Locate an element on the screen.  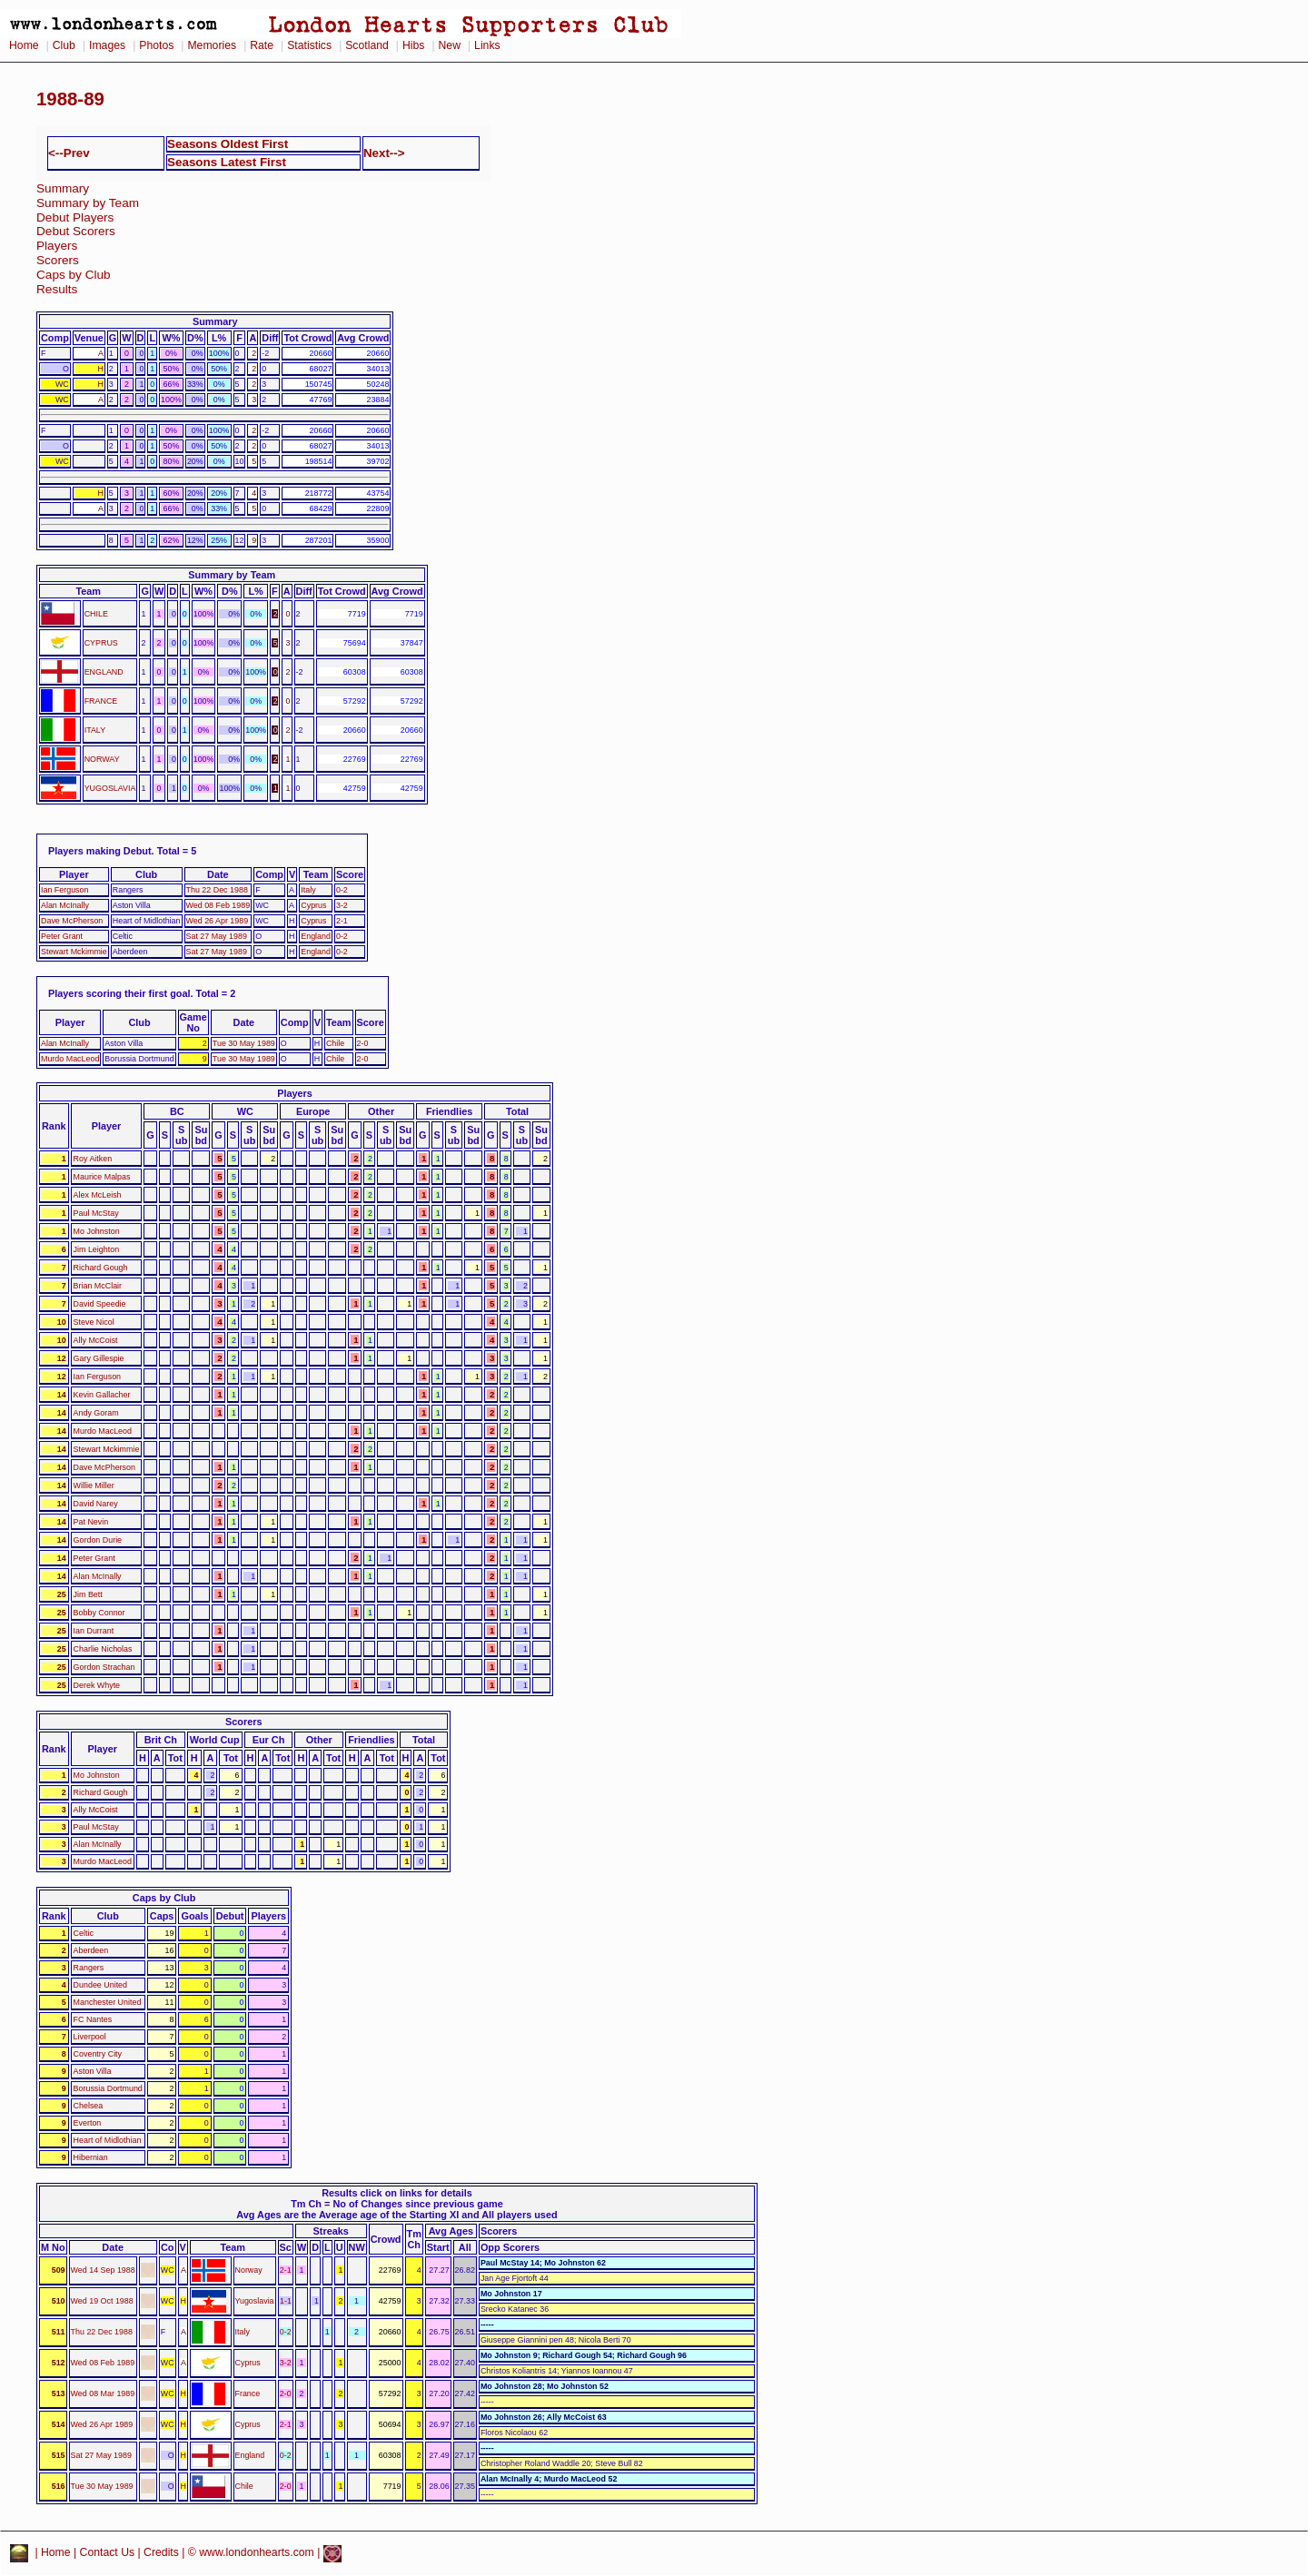
Everton is located at coordinates (88, 2122).